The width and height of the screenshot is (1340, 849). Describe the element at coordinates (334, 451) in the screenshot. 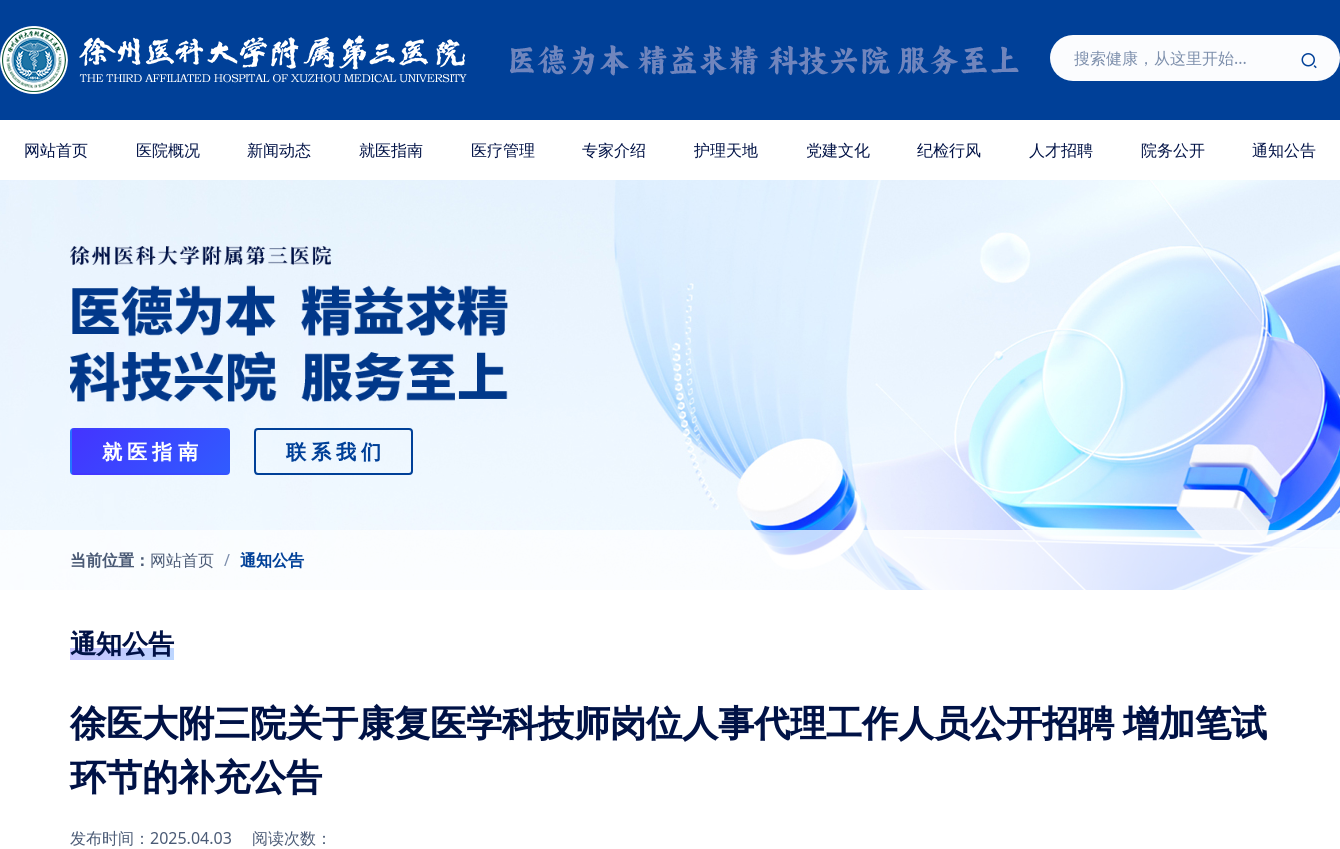

I see `联 系 我 们` at that location.